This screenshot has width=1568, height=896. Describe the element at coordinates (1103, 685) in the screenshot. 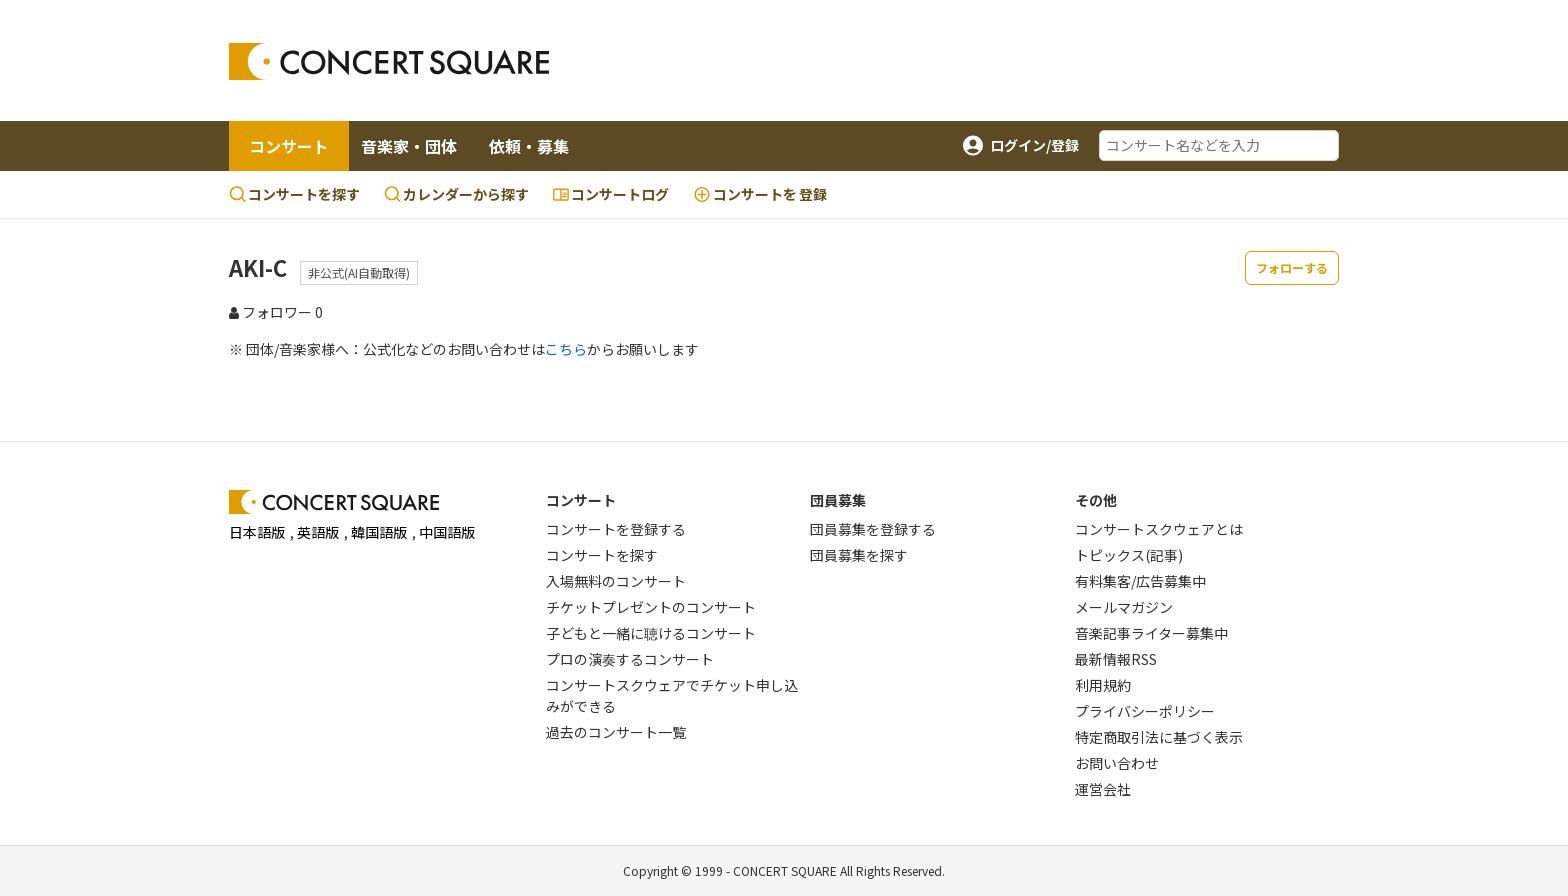

I see `利用規約` at that location.